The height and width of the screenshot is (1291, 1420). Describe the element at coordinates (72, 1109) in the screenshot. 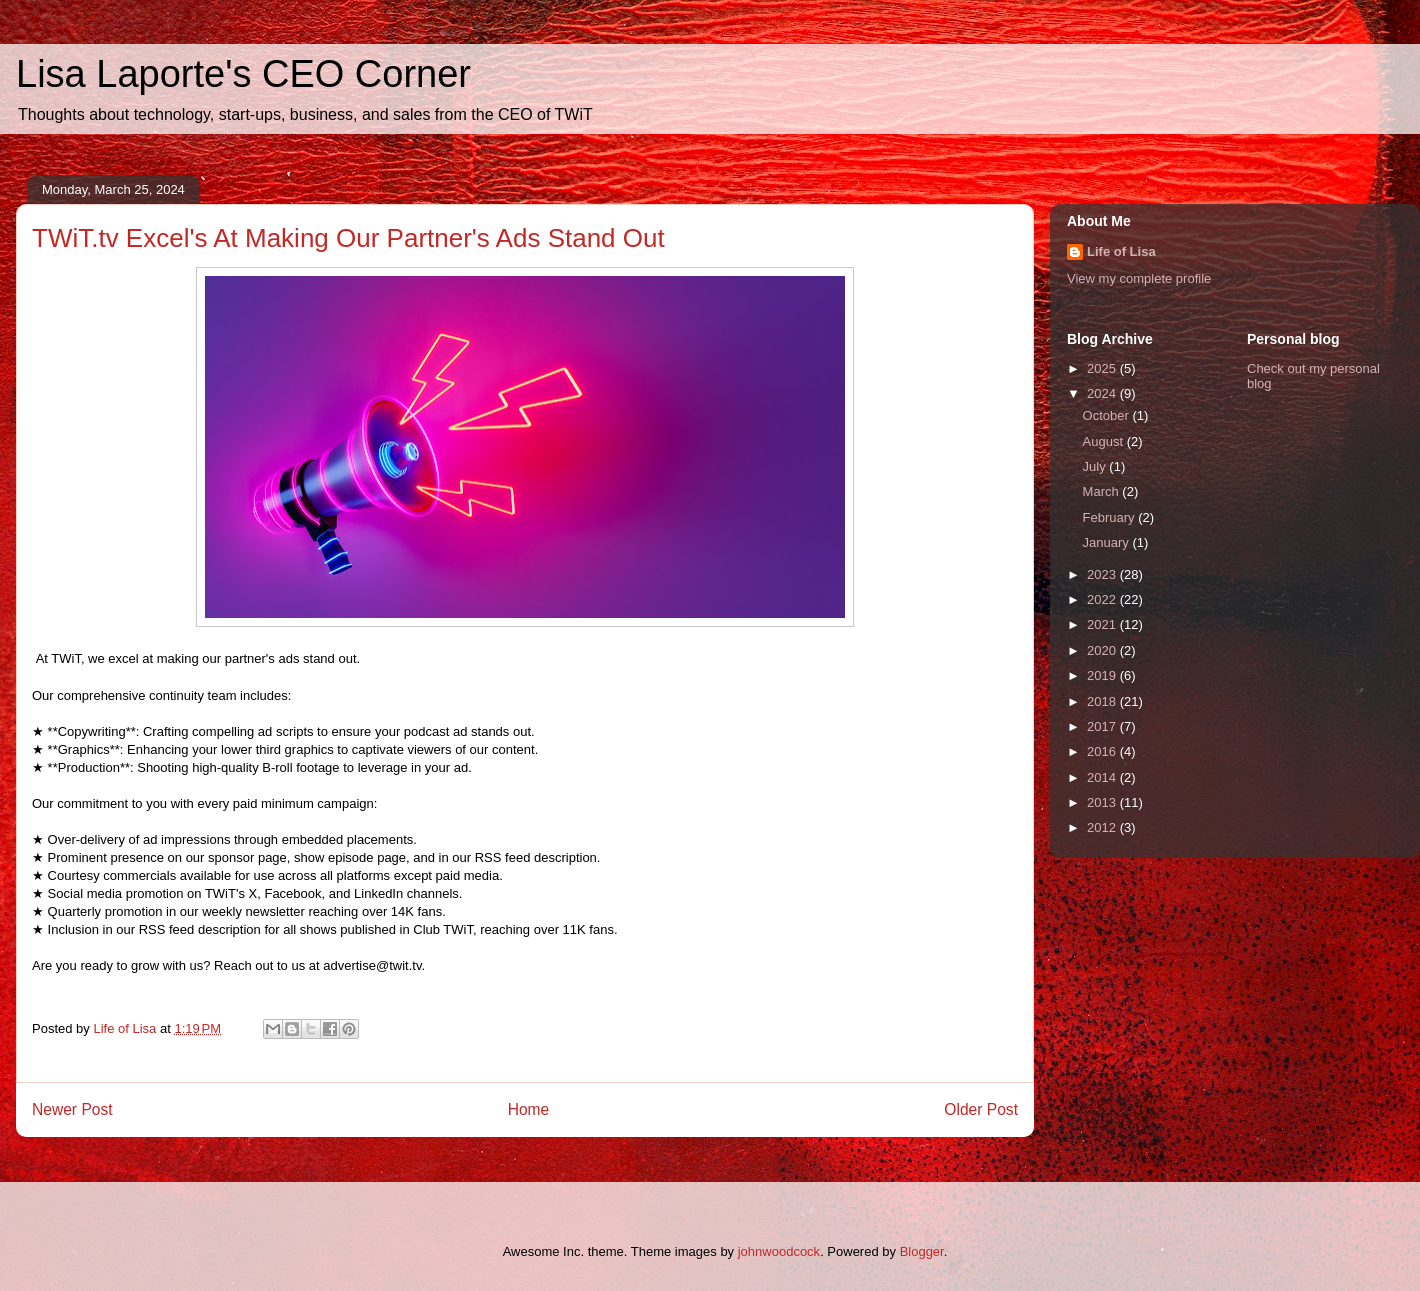

I see `Newer Post` at that location.